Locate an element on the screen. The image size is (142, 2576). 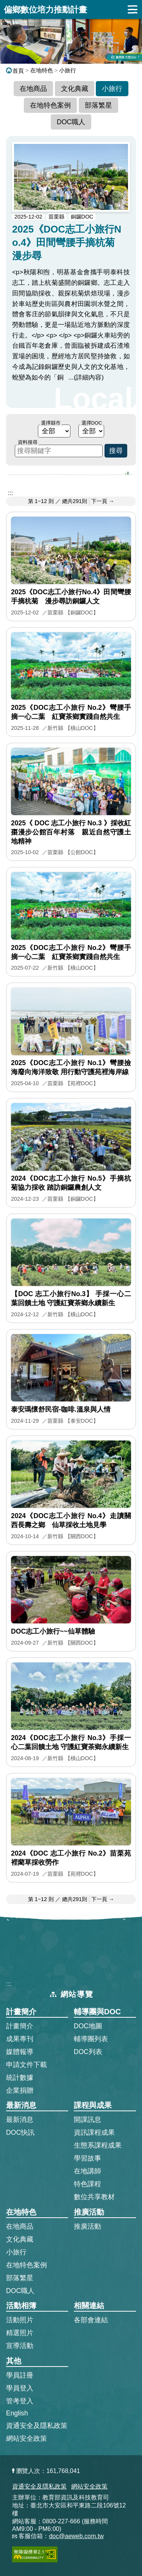
在地商品 is located at coordinates (33, 88).